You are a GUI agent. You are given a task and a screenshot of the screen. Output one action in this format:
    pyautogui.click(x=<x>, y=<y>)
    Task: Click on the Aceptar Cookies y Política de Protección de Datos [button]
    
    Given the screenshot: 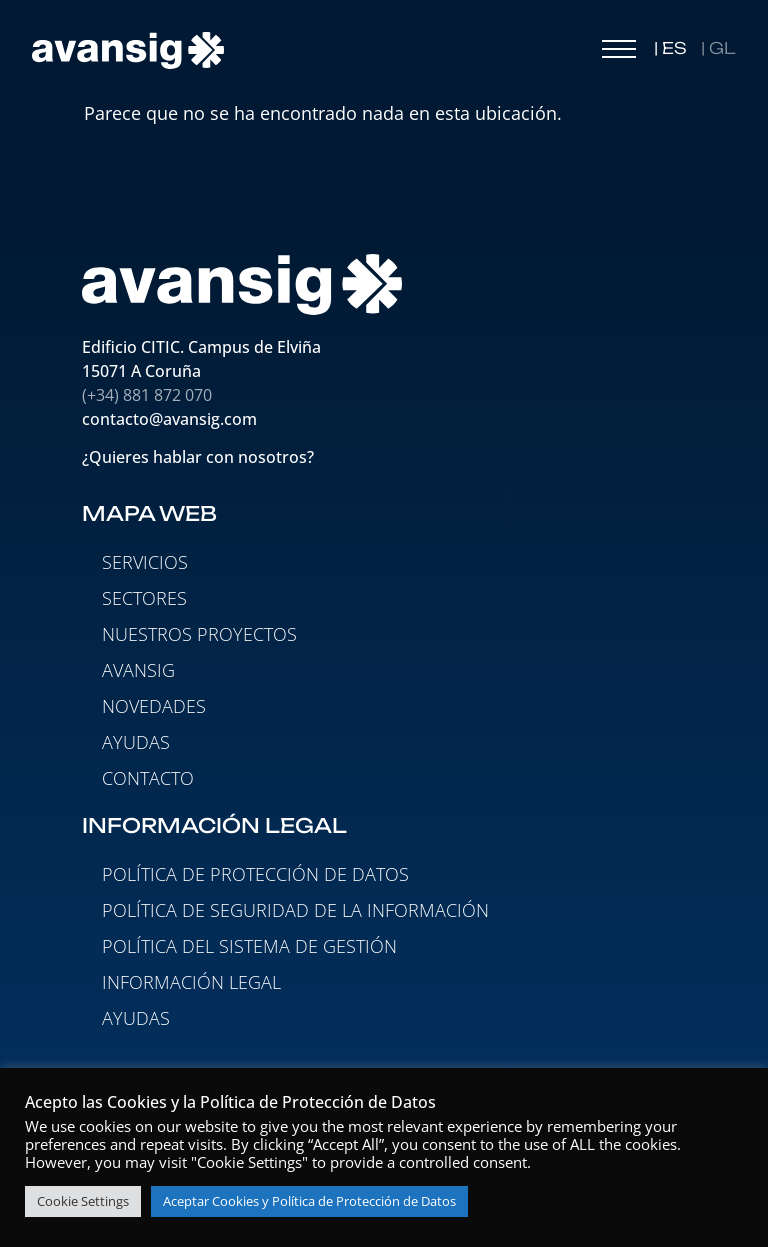 What is the action you would take?
    pyautogui.click(x=309, y=1201)
    